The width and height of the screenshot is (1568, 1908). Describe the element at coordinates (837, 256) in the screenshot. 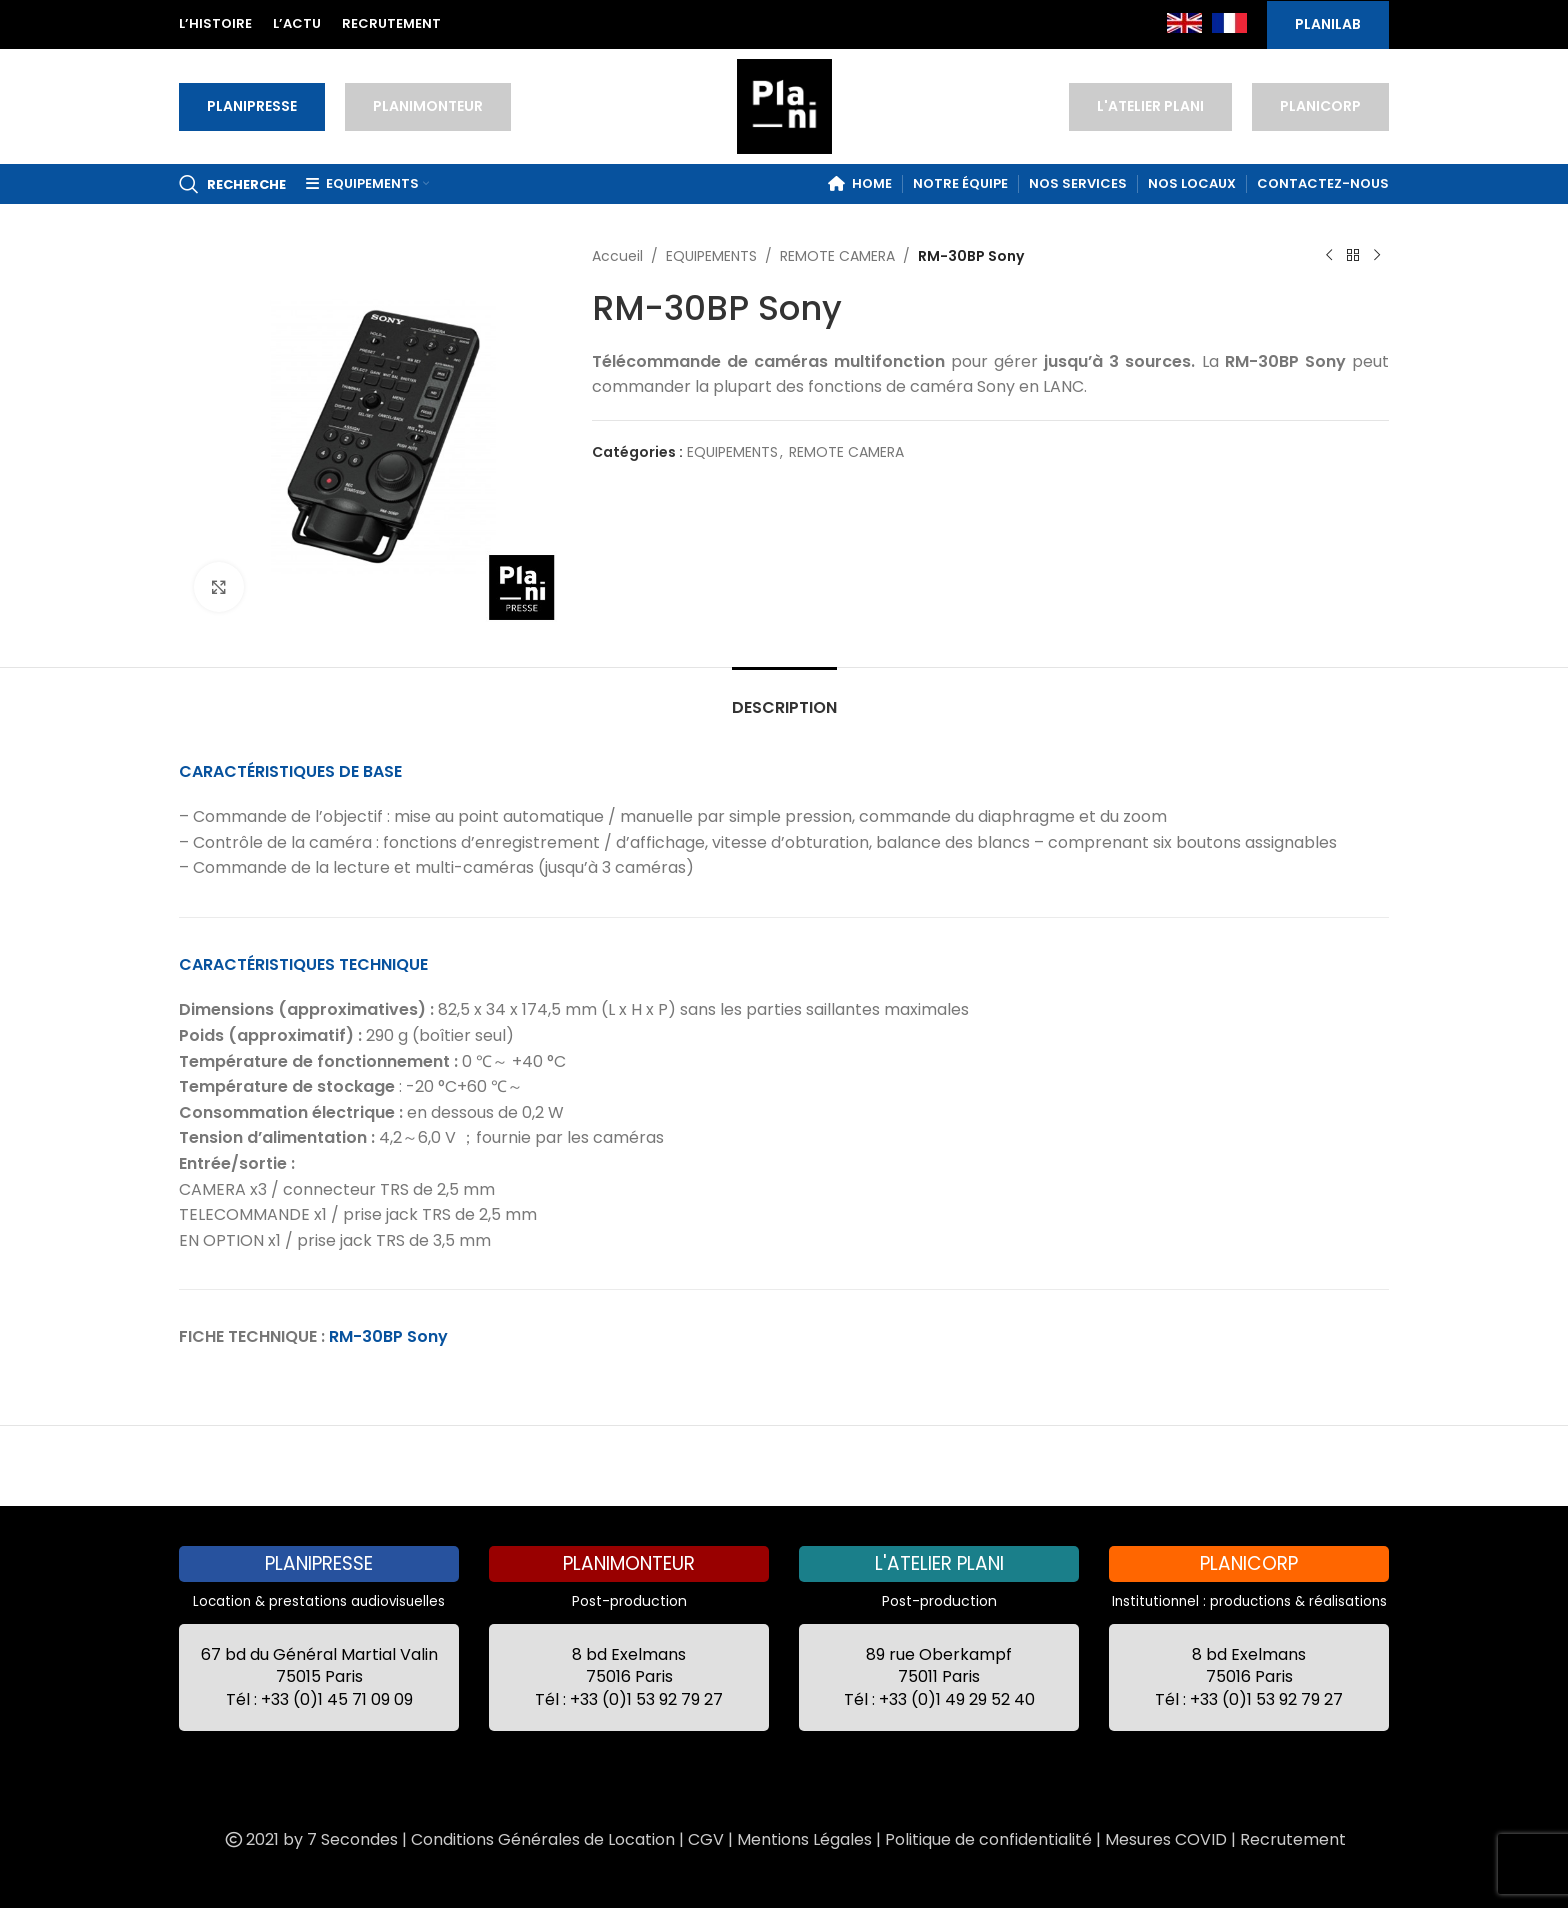

I see `REMOTE CAMERA` at that location.